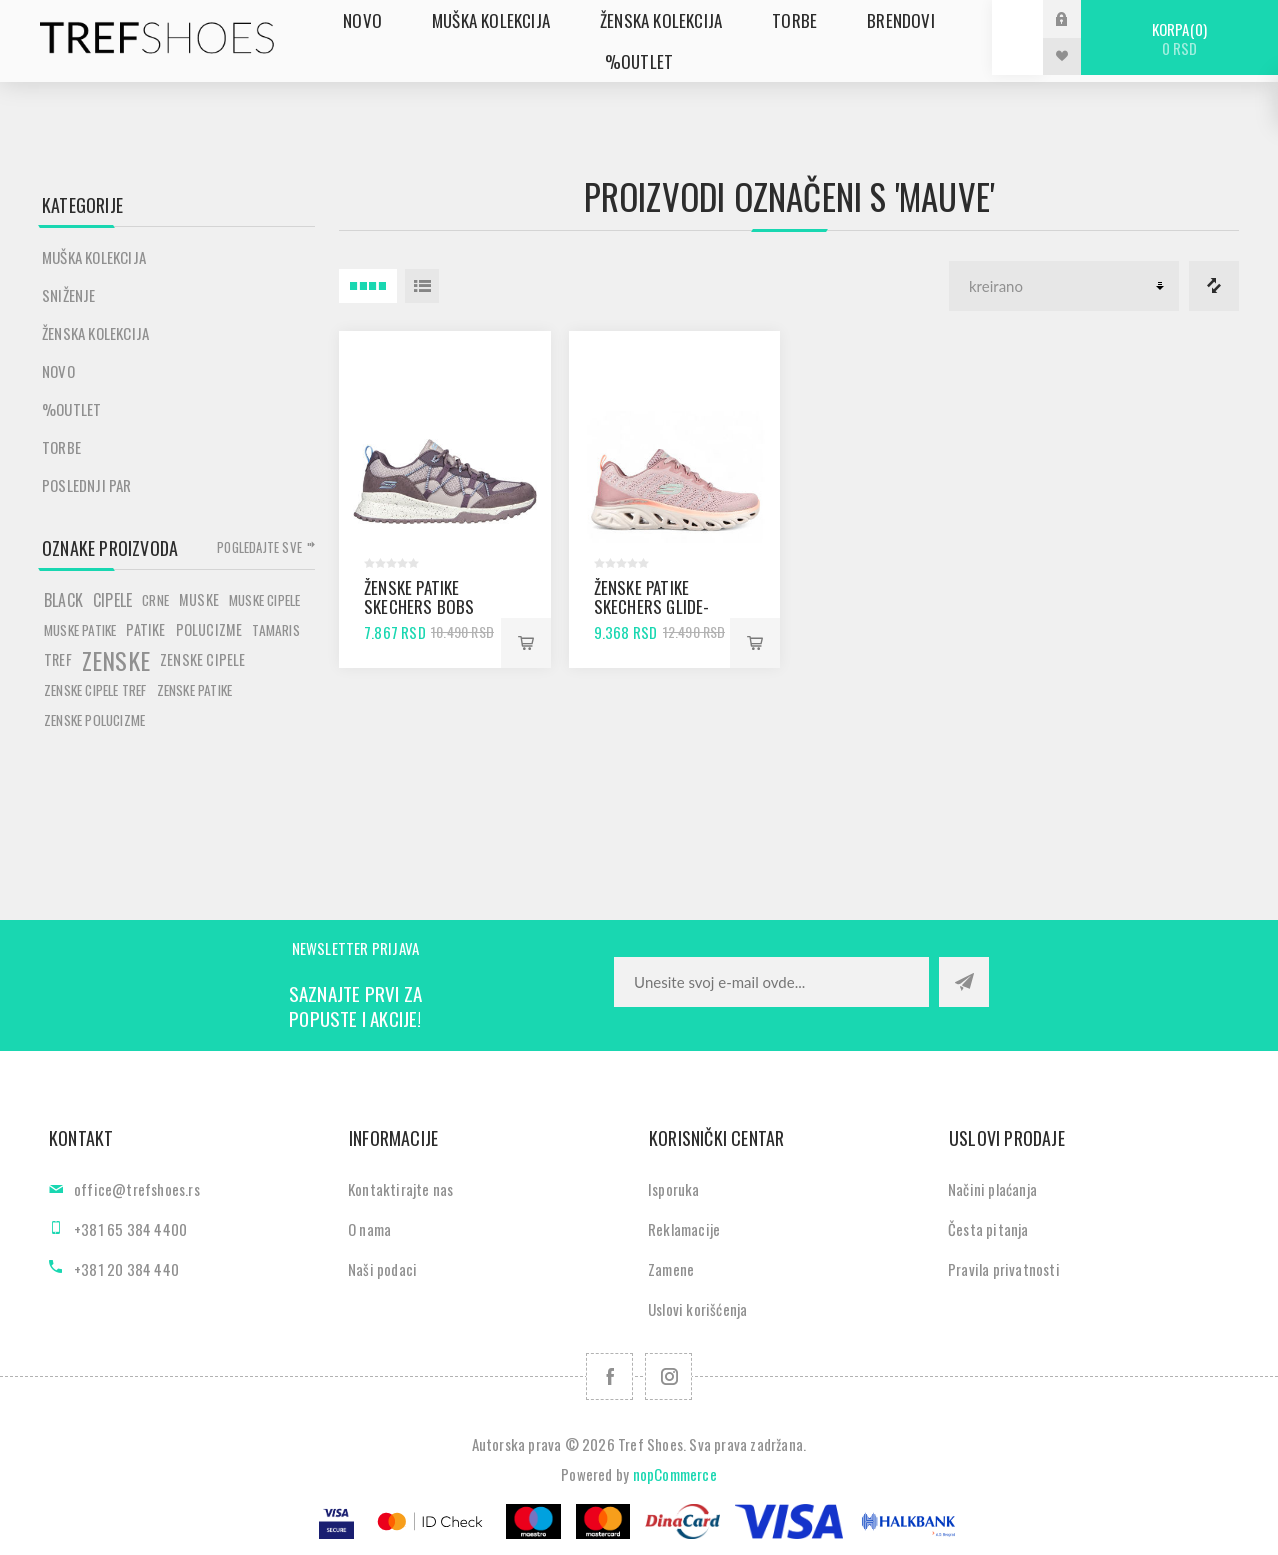 This screenshot has width=1278, height=1555. What do you see at coordinates (71, 409) in the screenshot?
I see `%Outlet` at bounding box center [71, 409].